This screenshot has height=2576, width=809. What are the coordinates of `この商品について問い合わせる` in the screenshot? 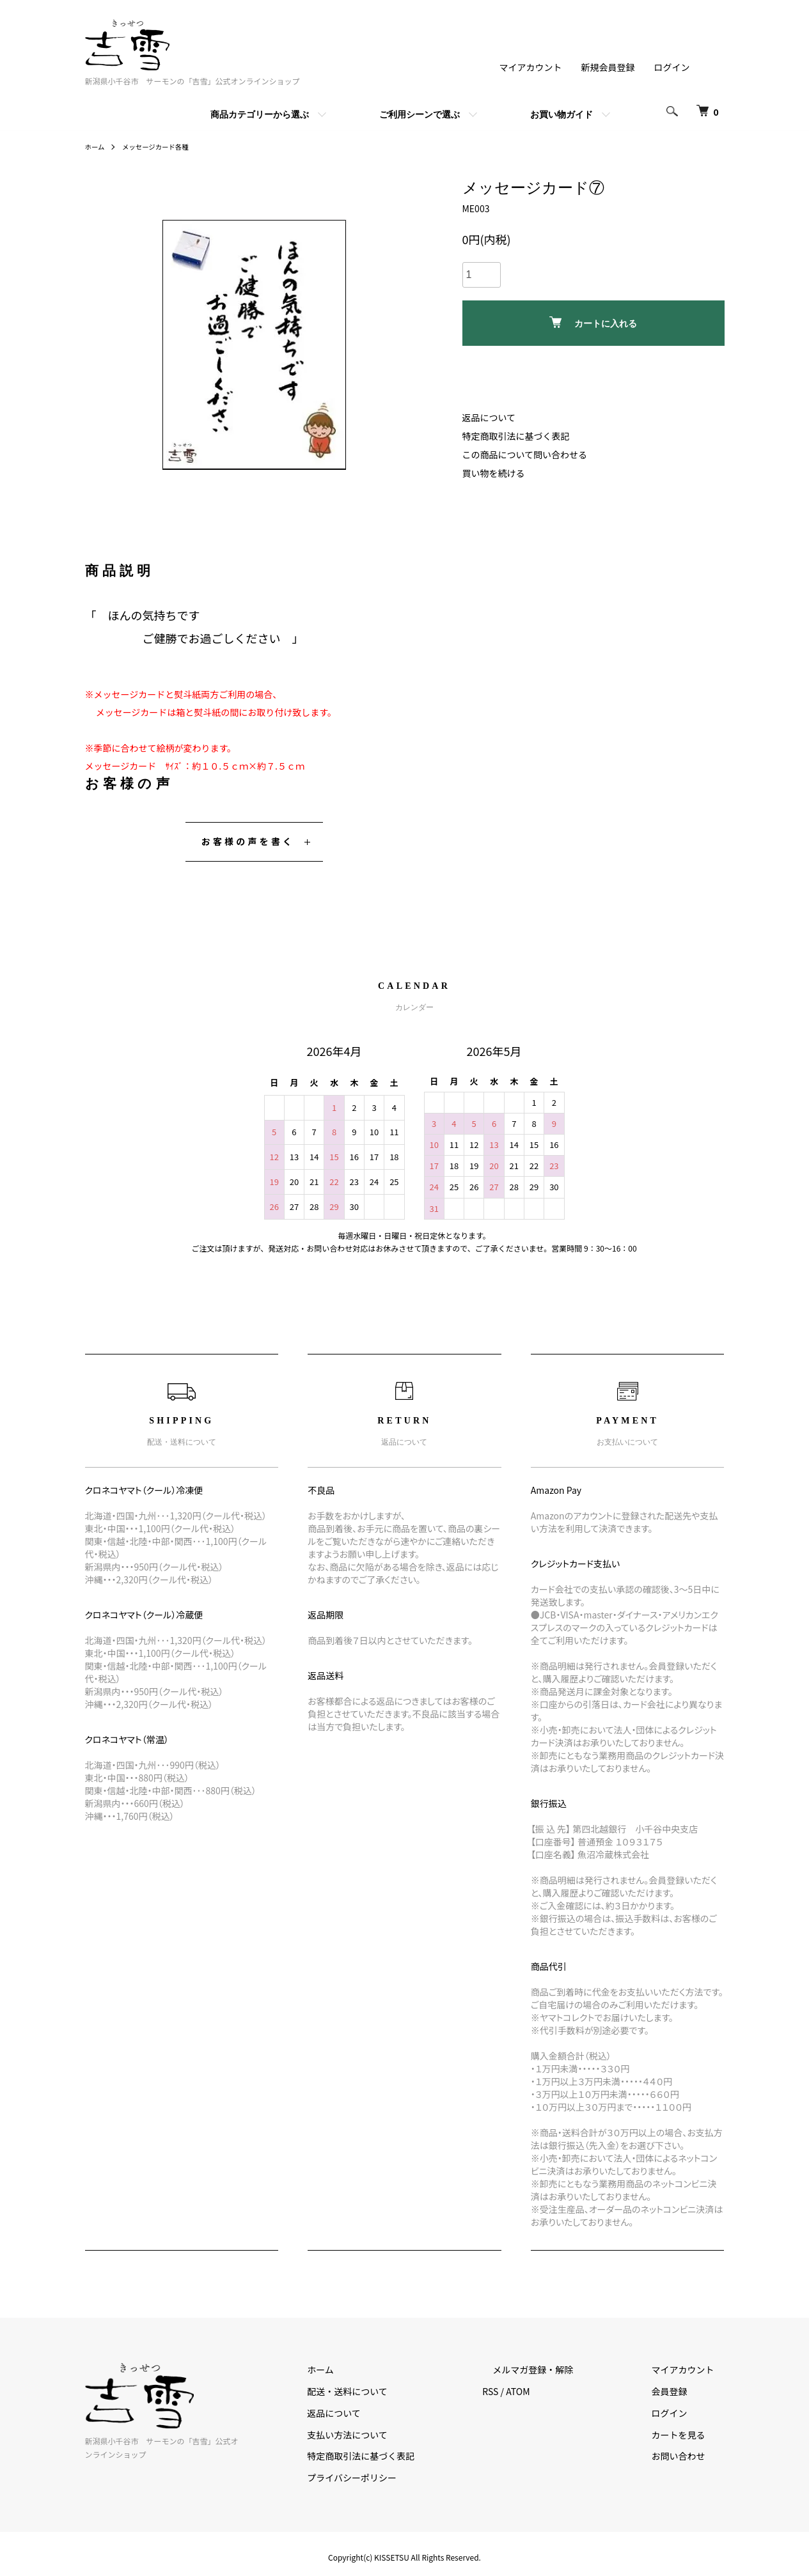 It's located at (525, 454).